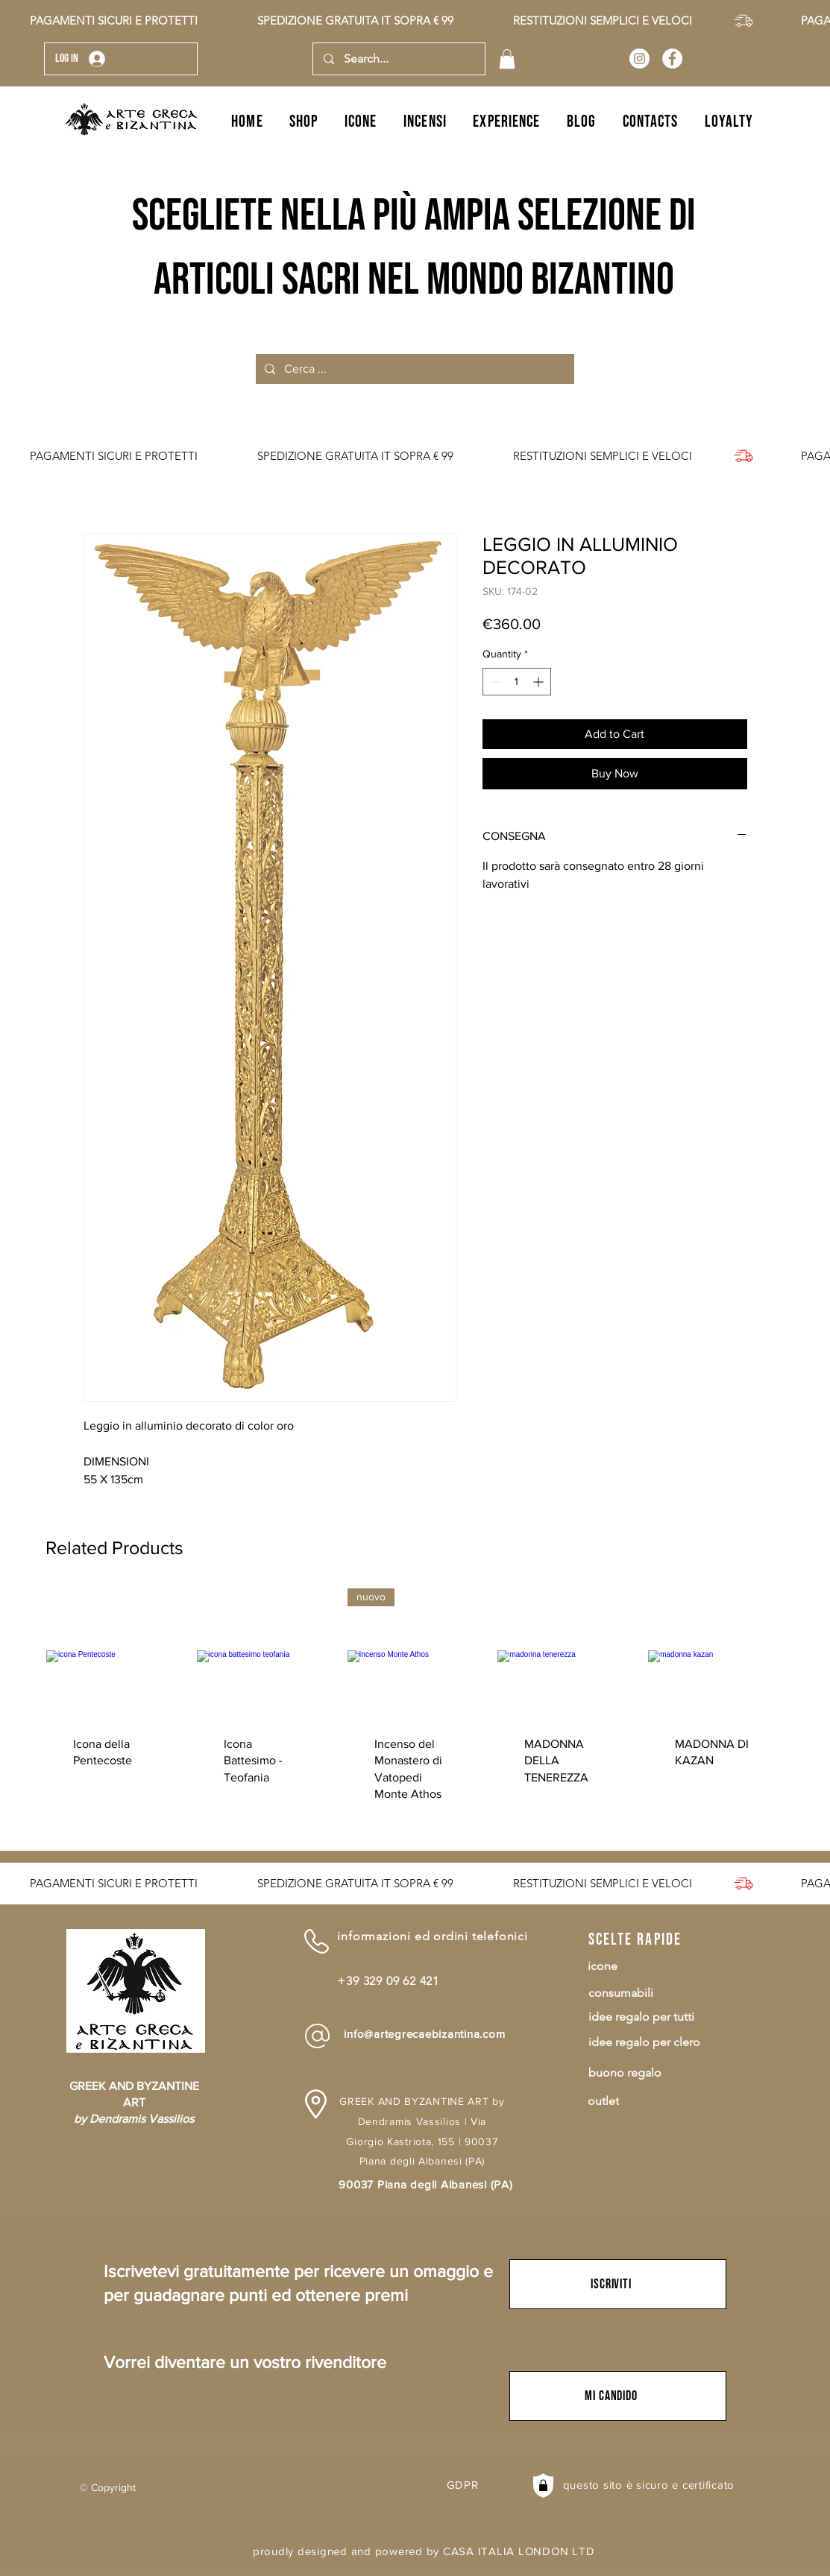 The height and width of the screenshot is (2576, 830). I want to click on [Arte Greca e Bizantina], so click(639, 58).